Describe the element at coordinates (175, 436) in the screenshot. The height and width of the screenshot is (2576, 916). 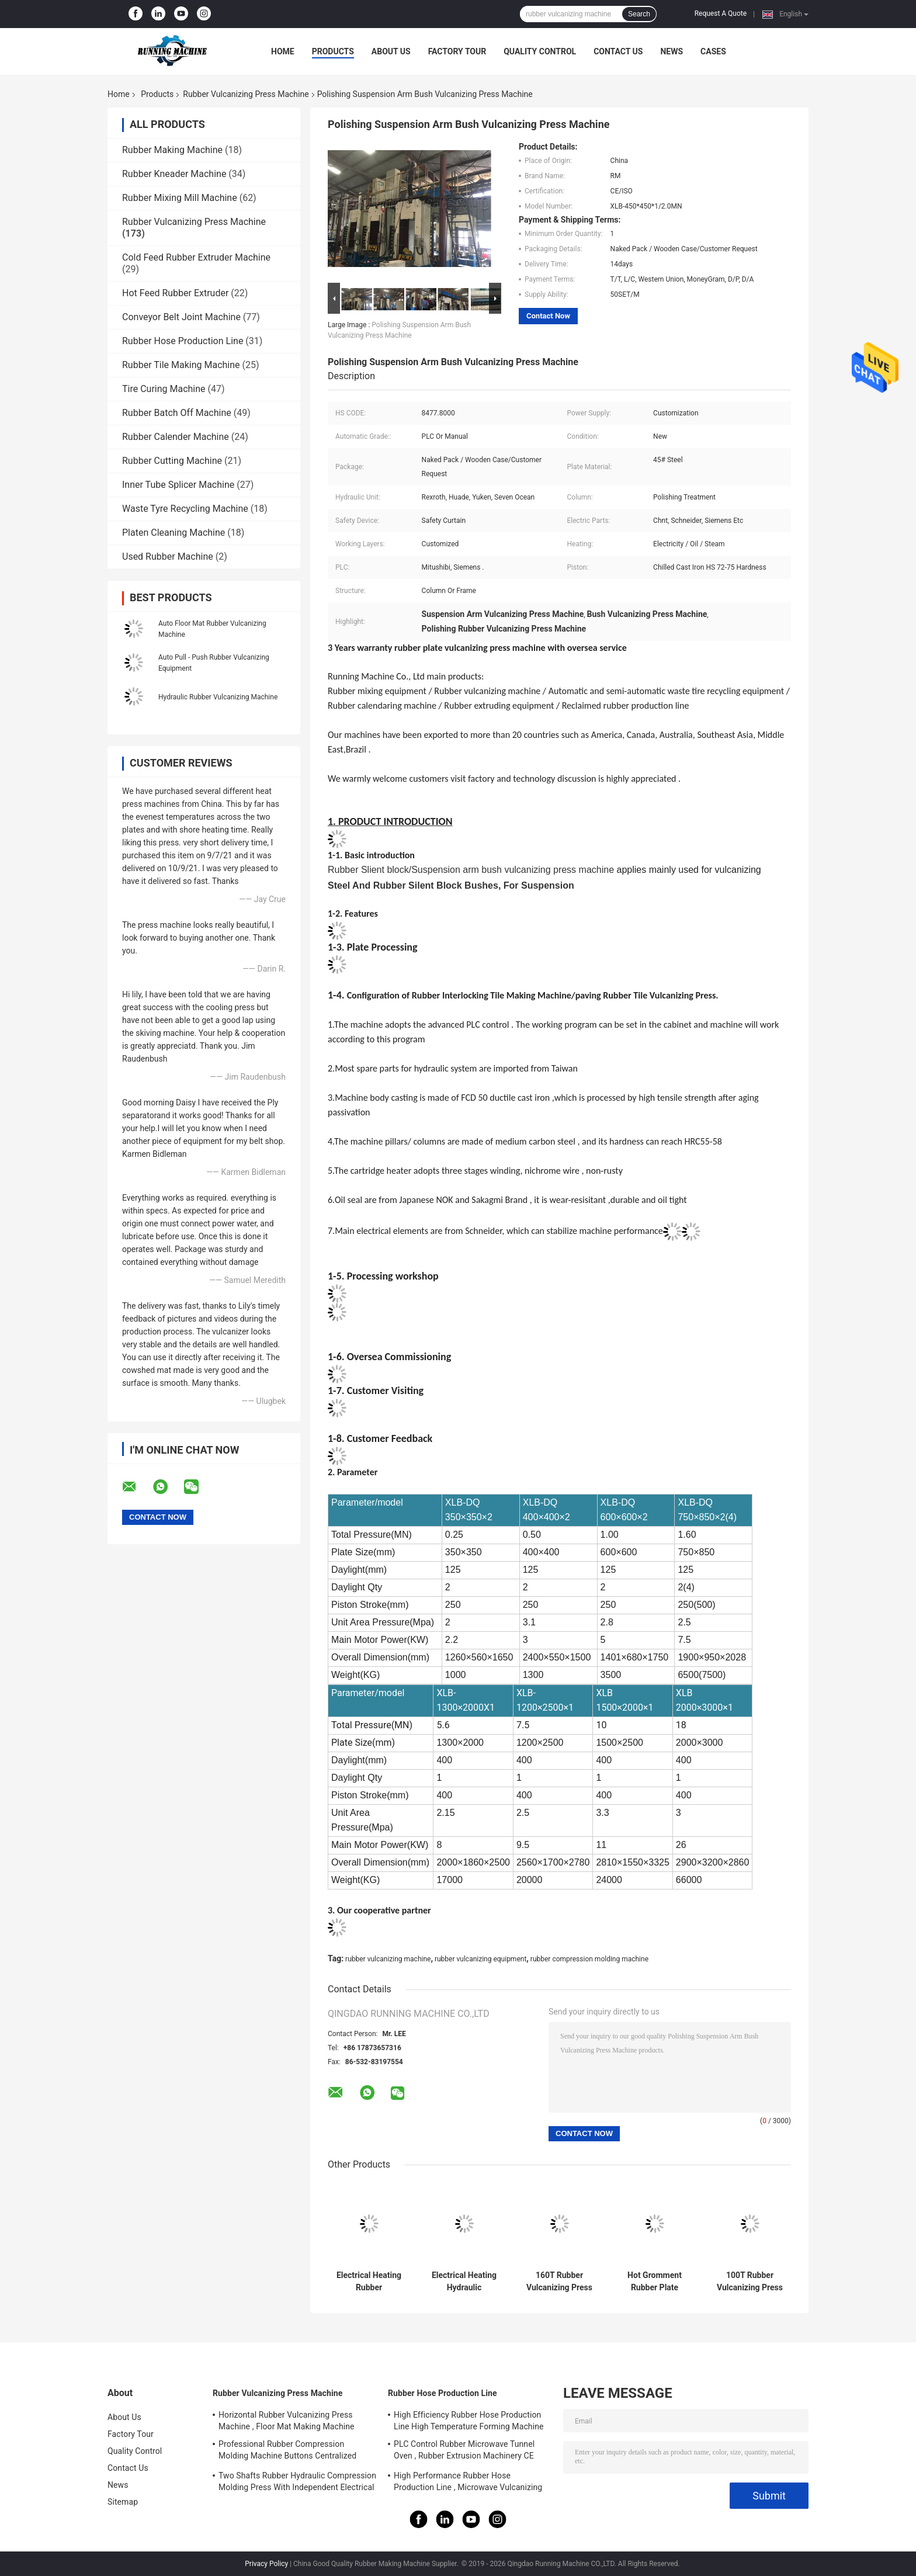
I see `Rubber Calender Machine` at that location.